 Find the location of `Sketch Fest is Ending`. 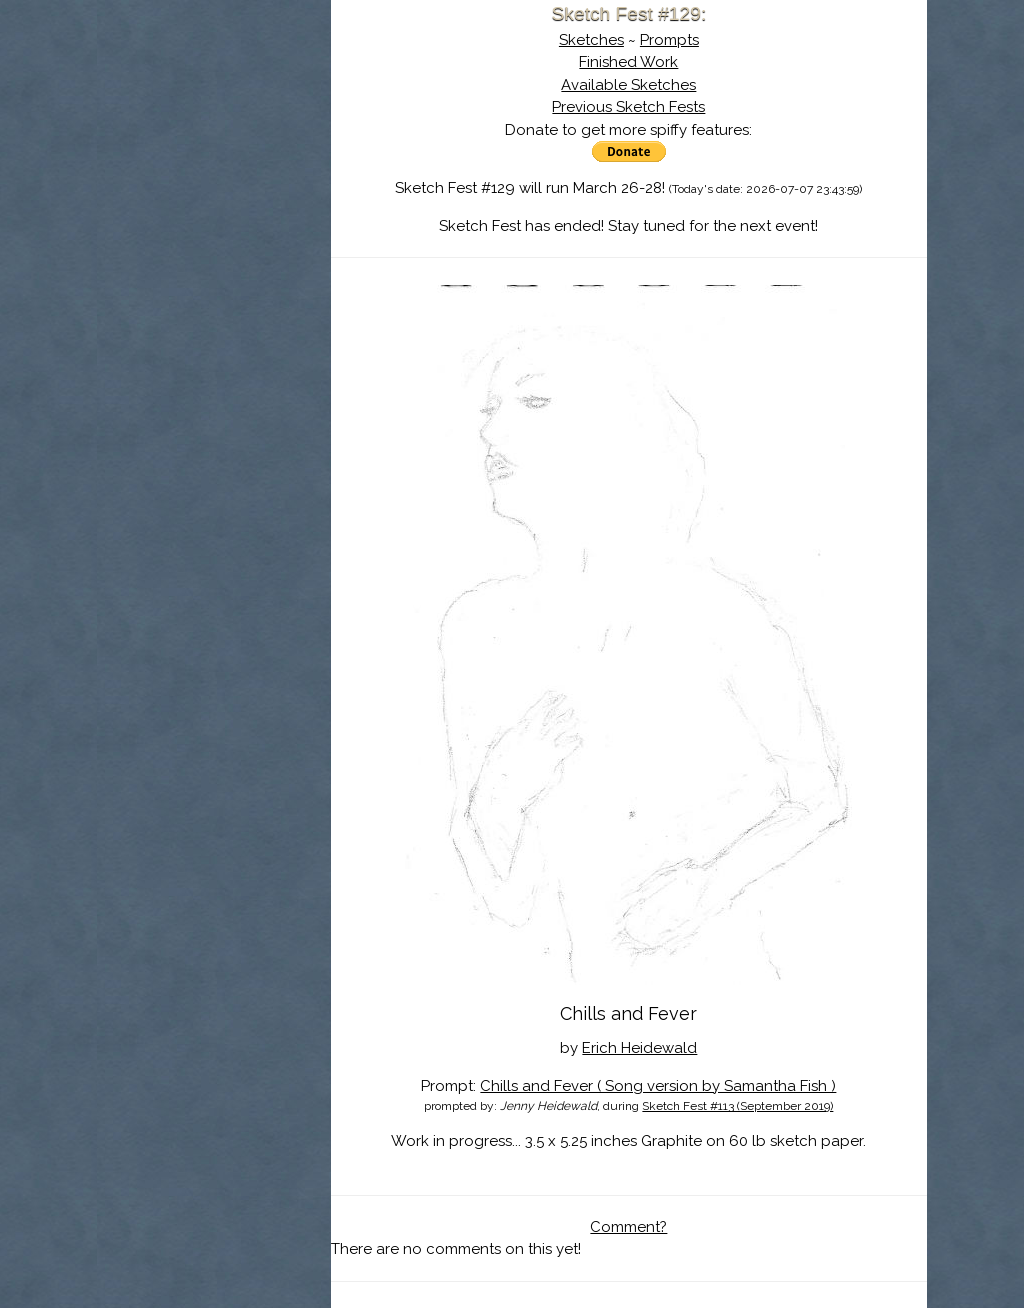

Sketch Fest is Ending is located at coordinates (247, 113).